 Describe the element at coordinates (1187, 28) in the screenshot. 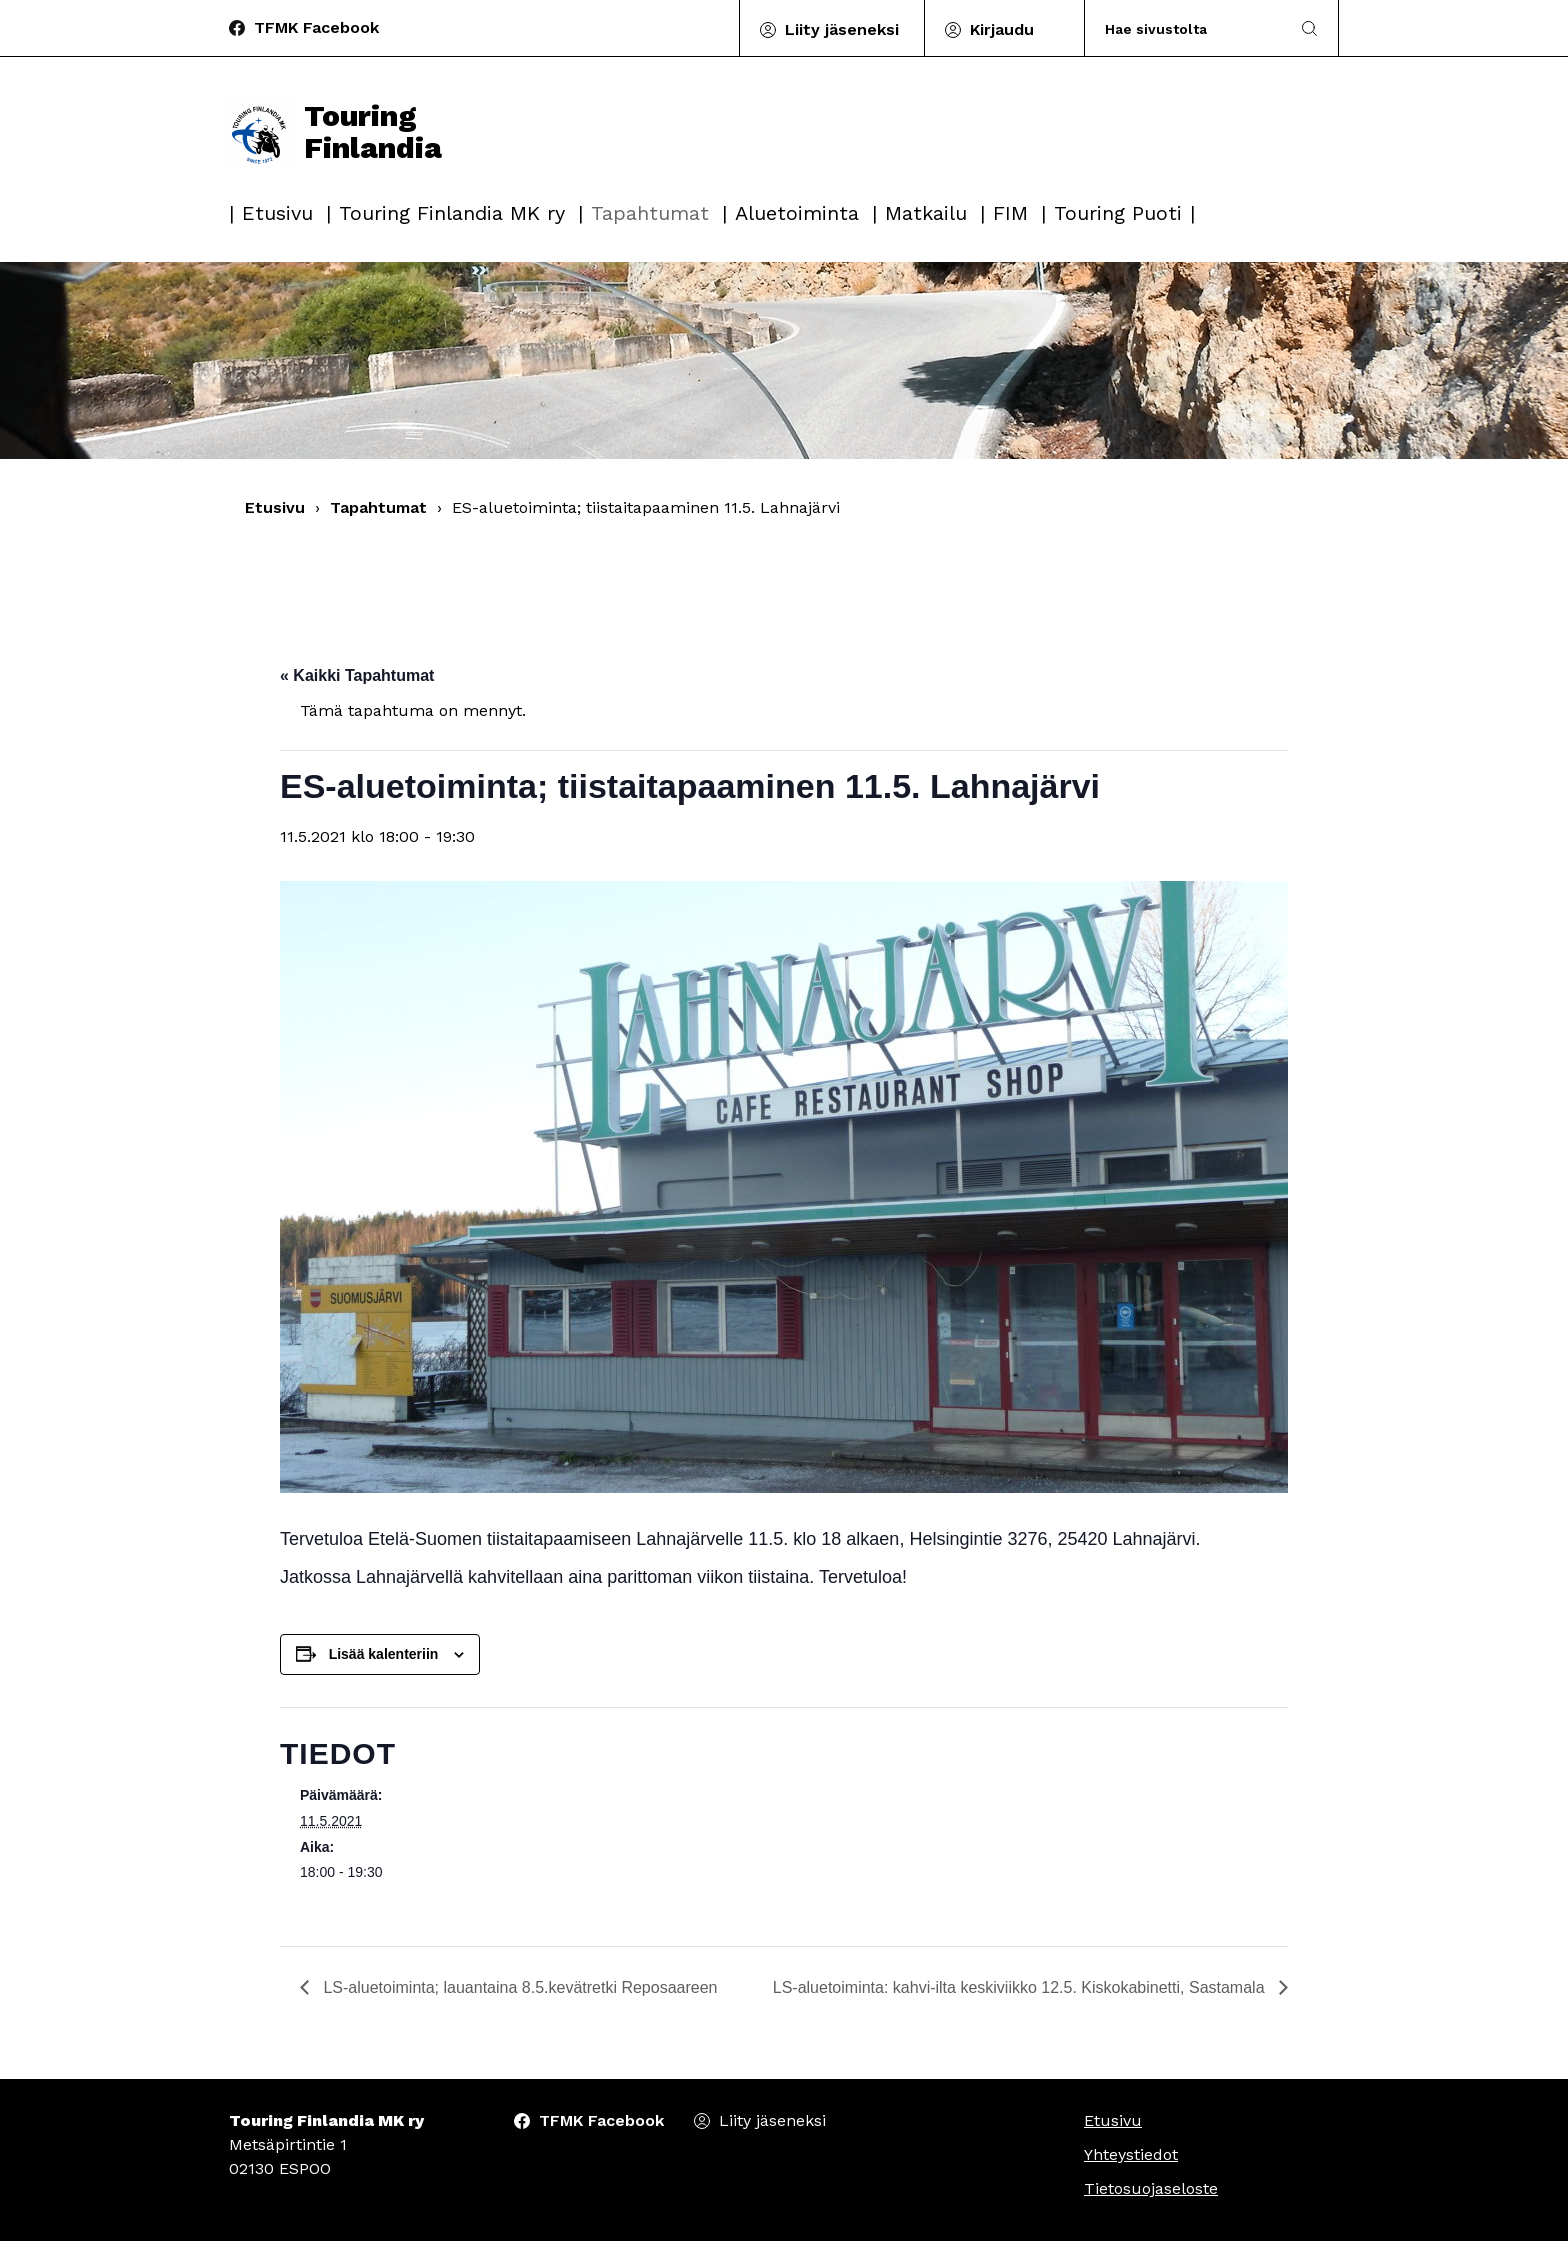

I see `[Search]` at that location.